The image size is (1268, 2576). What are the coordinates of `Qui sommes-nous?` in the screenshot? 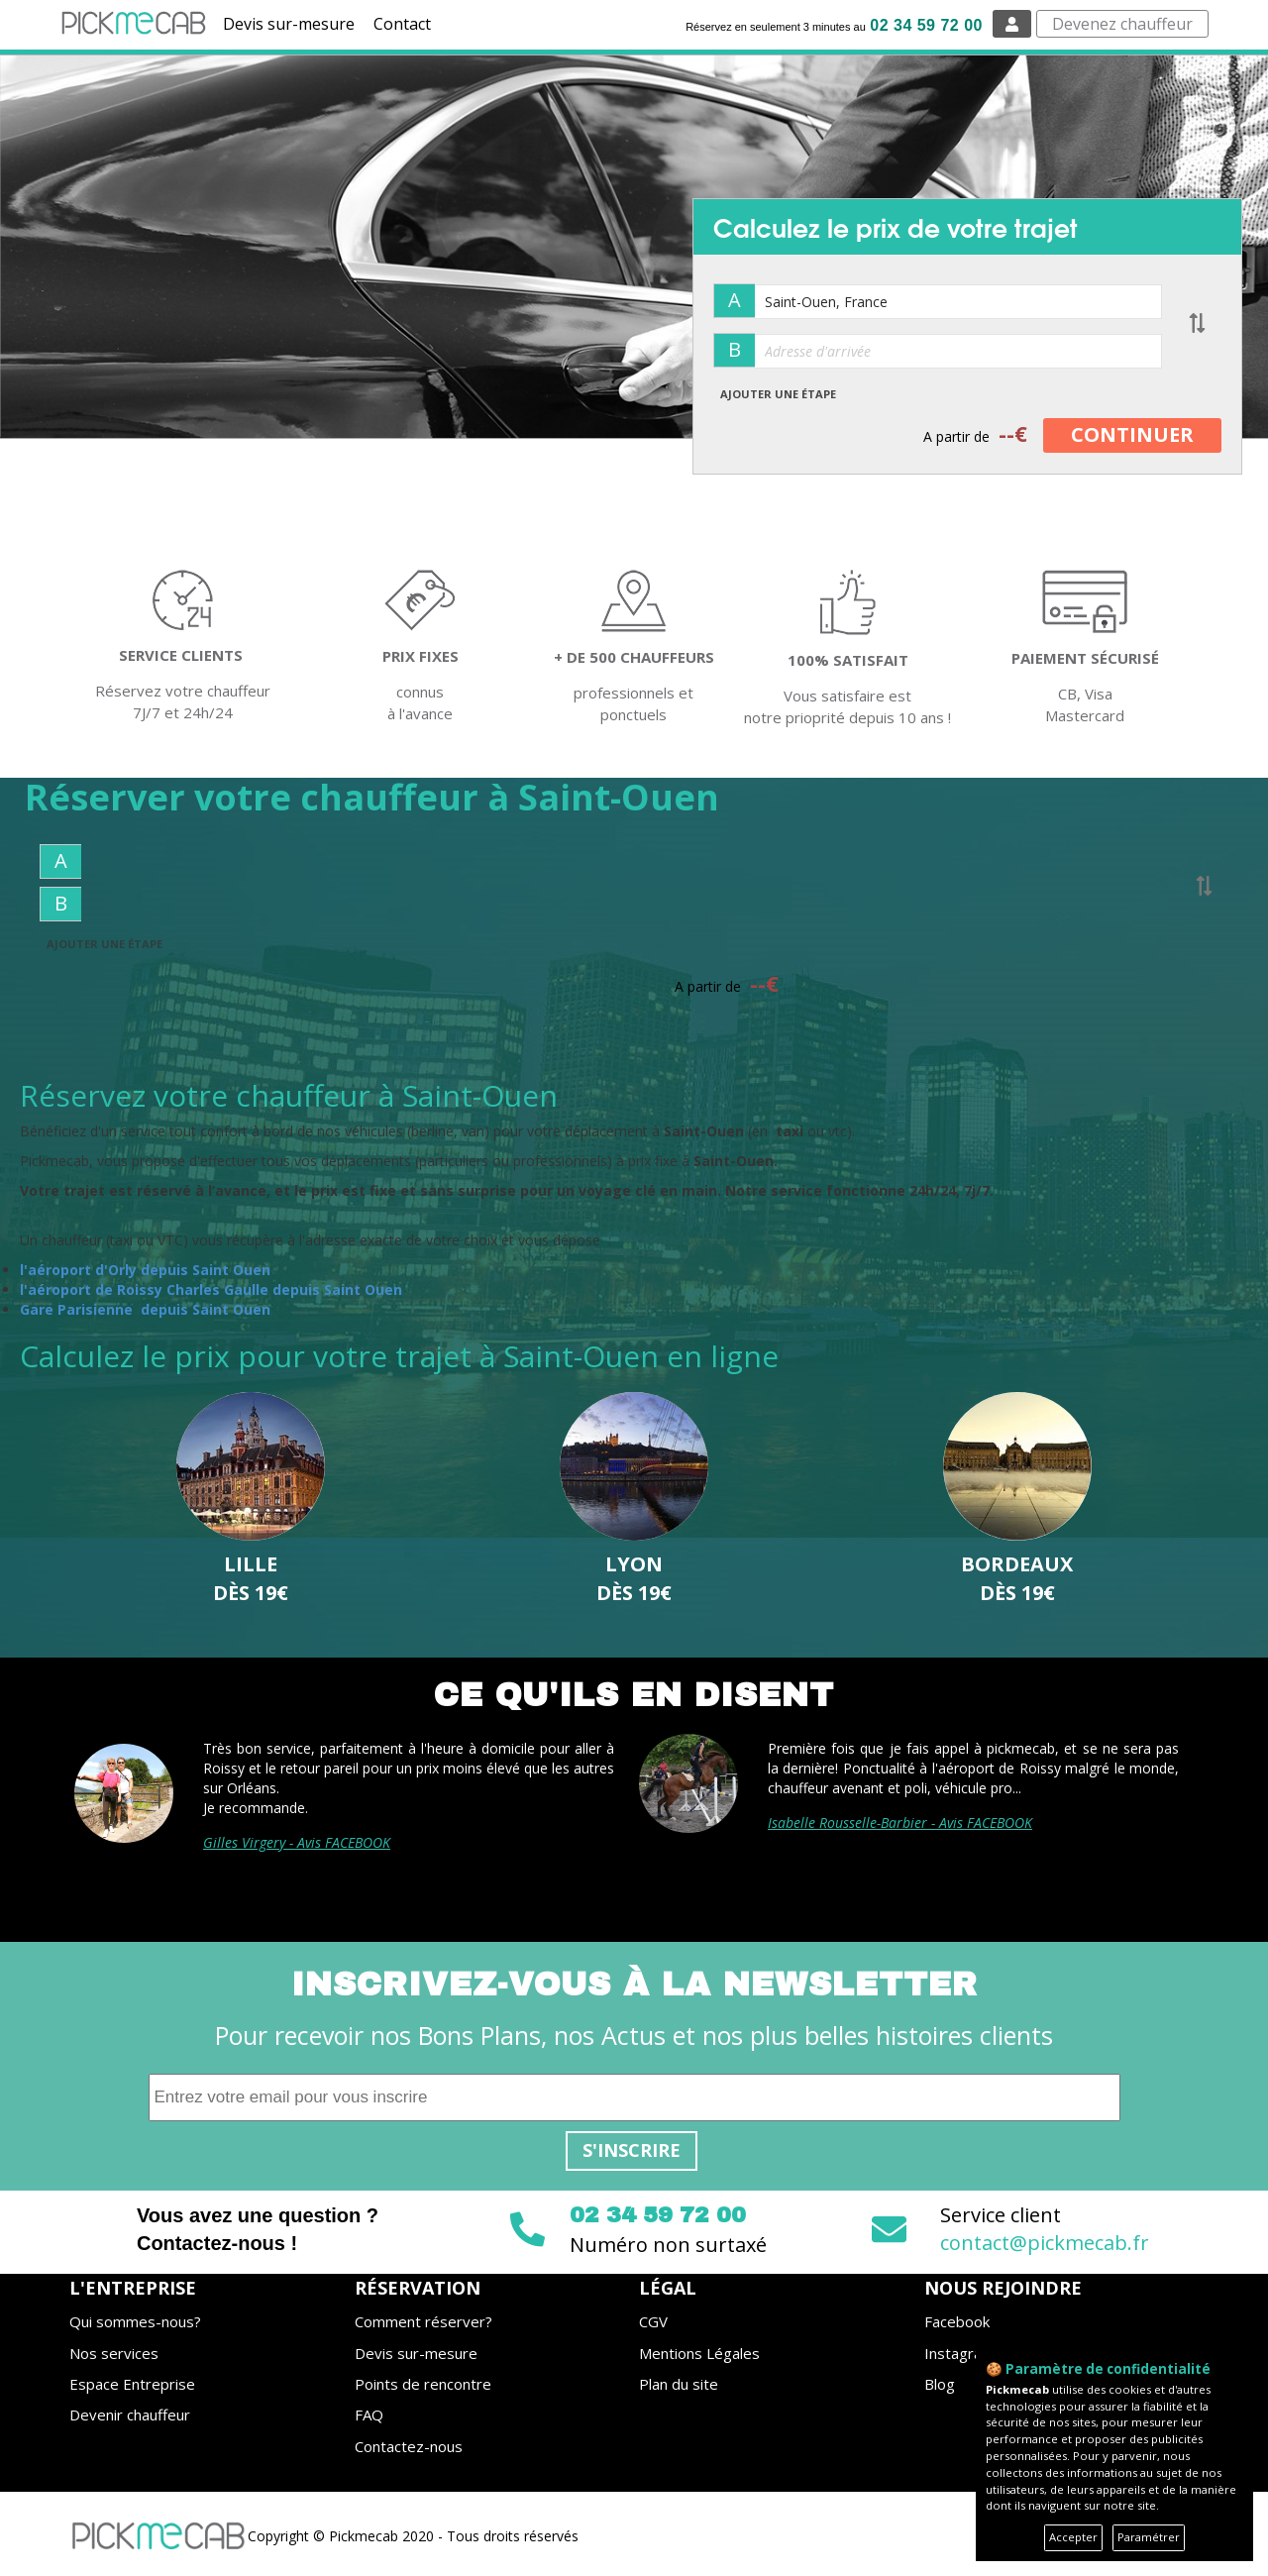 It's located at (135, 2321).